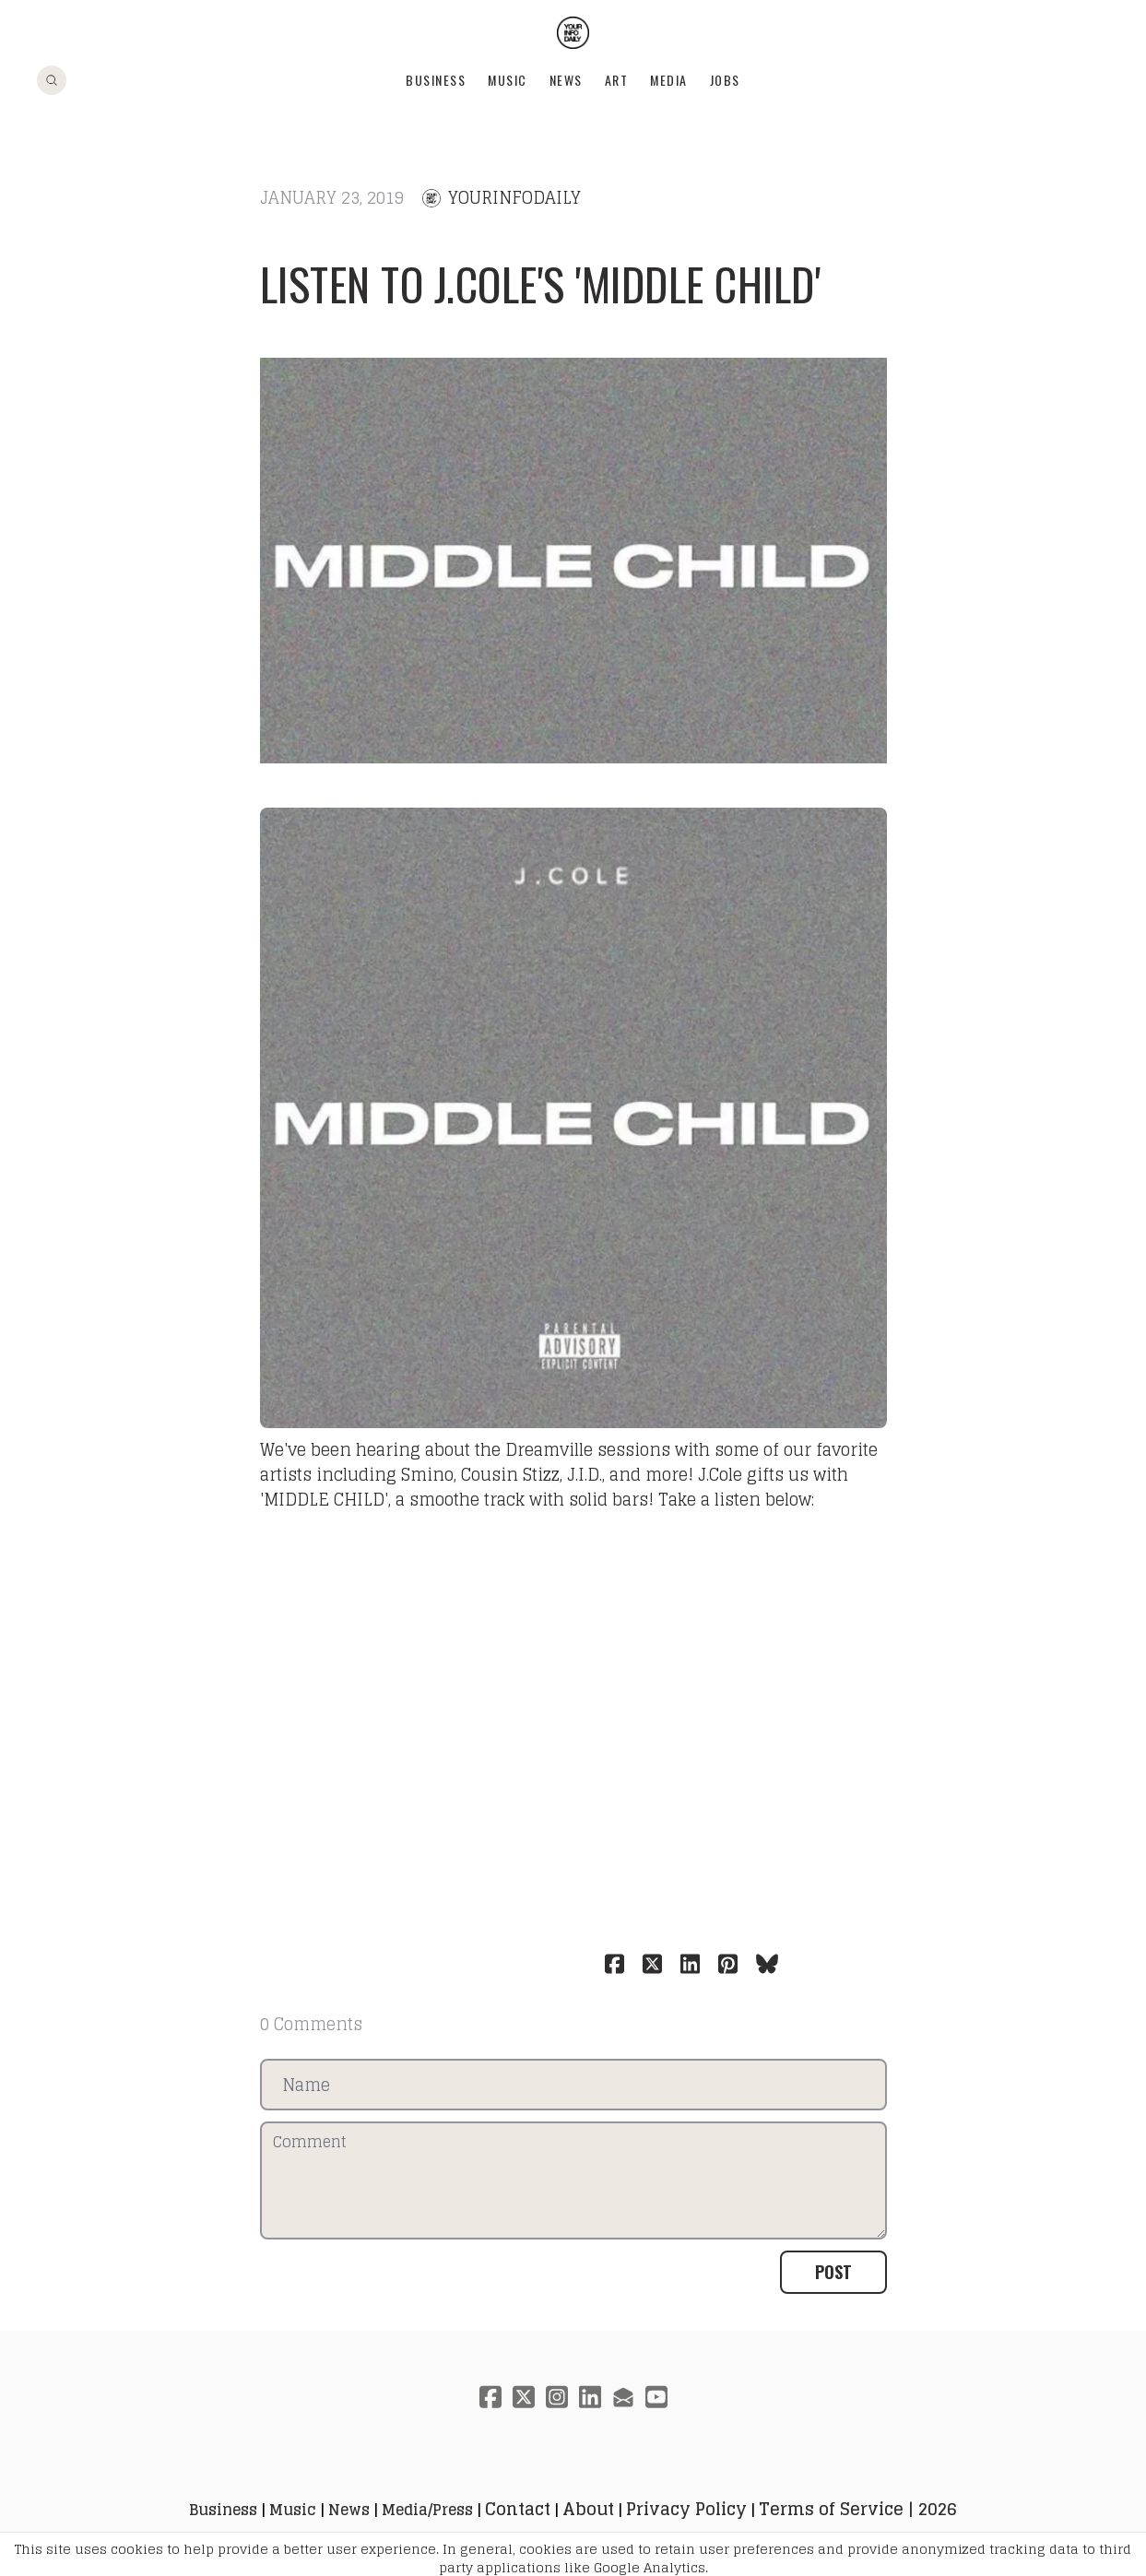  I want to click on [Link to twitter account], so click(524, 2396).